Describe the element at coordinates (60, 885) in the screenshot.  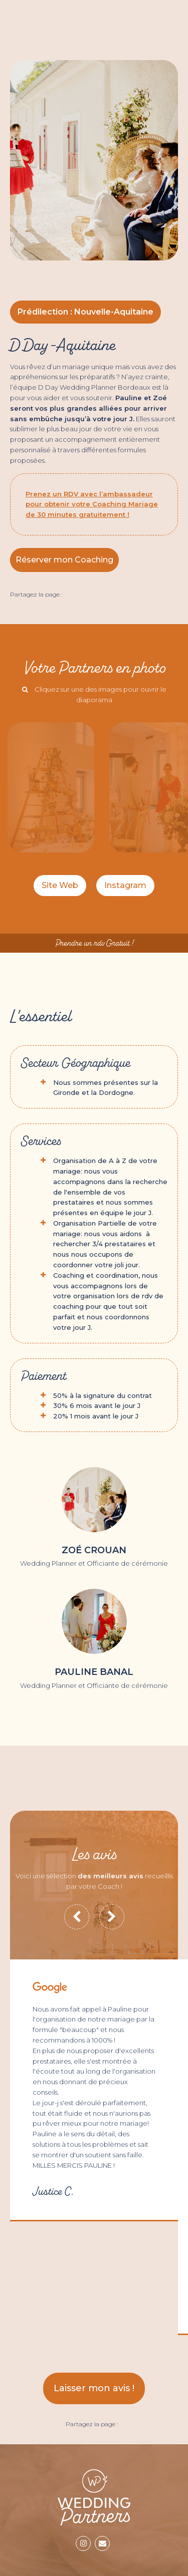
I see `Site Web` at that location.